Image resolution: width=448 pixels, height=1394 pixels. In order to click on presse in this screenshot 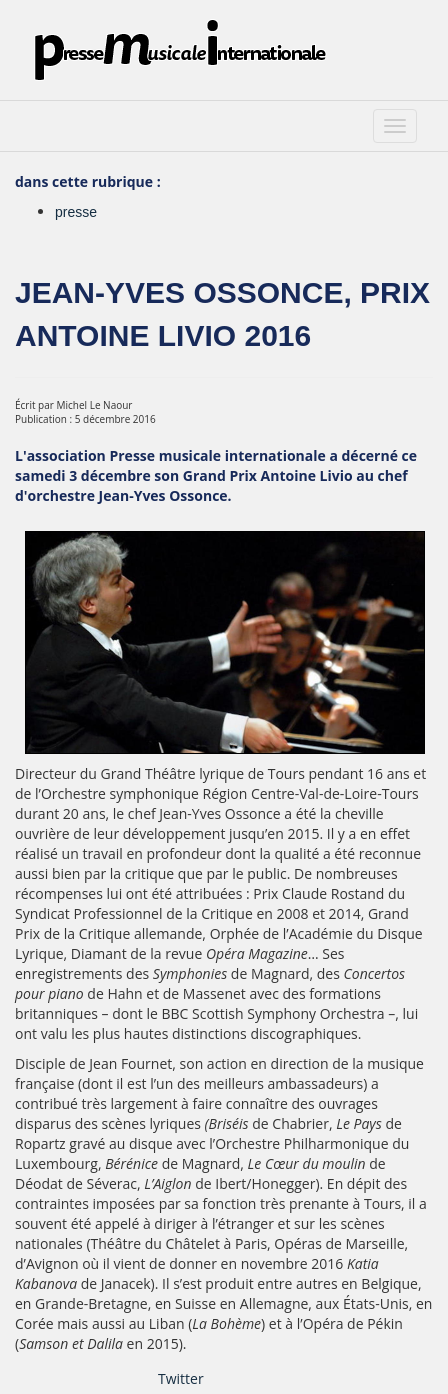, I will do `click(76, 212)`.